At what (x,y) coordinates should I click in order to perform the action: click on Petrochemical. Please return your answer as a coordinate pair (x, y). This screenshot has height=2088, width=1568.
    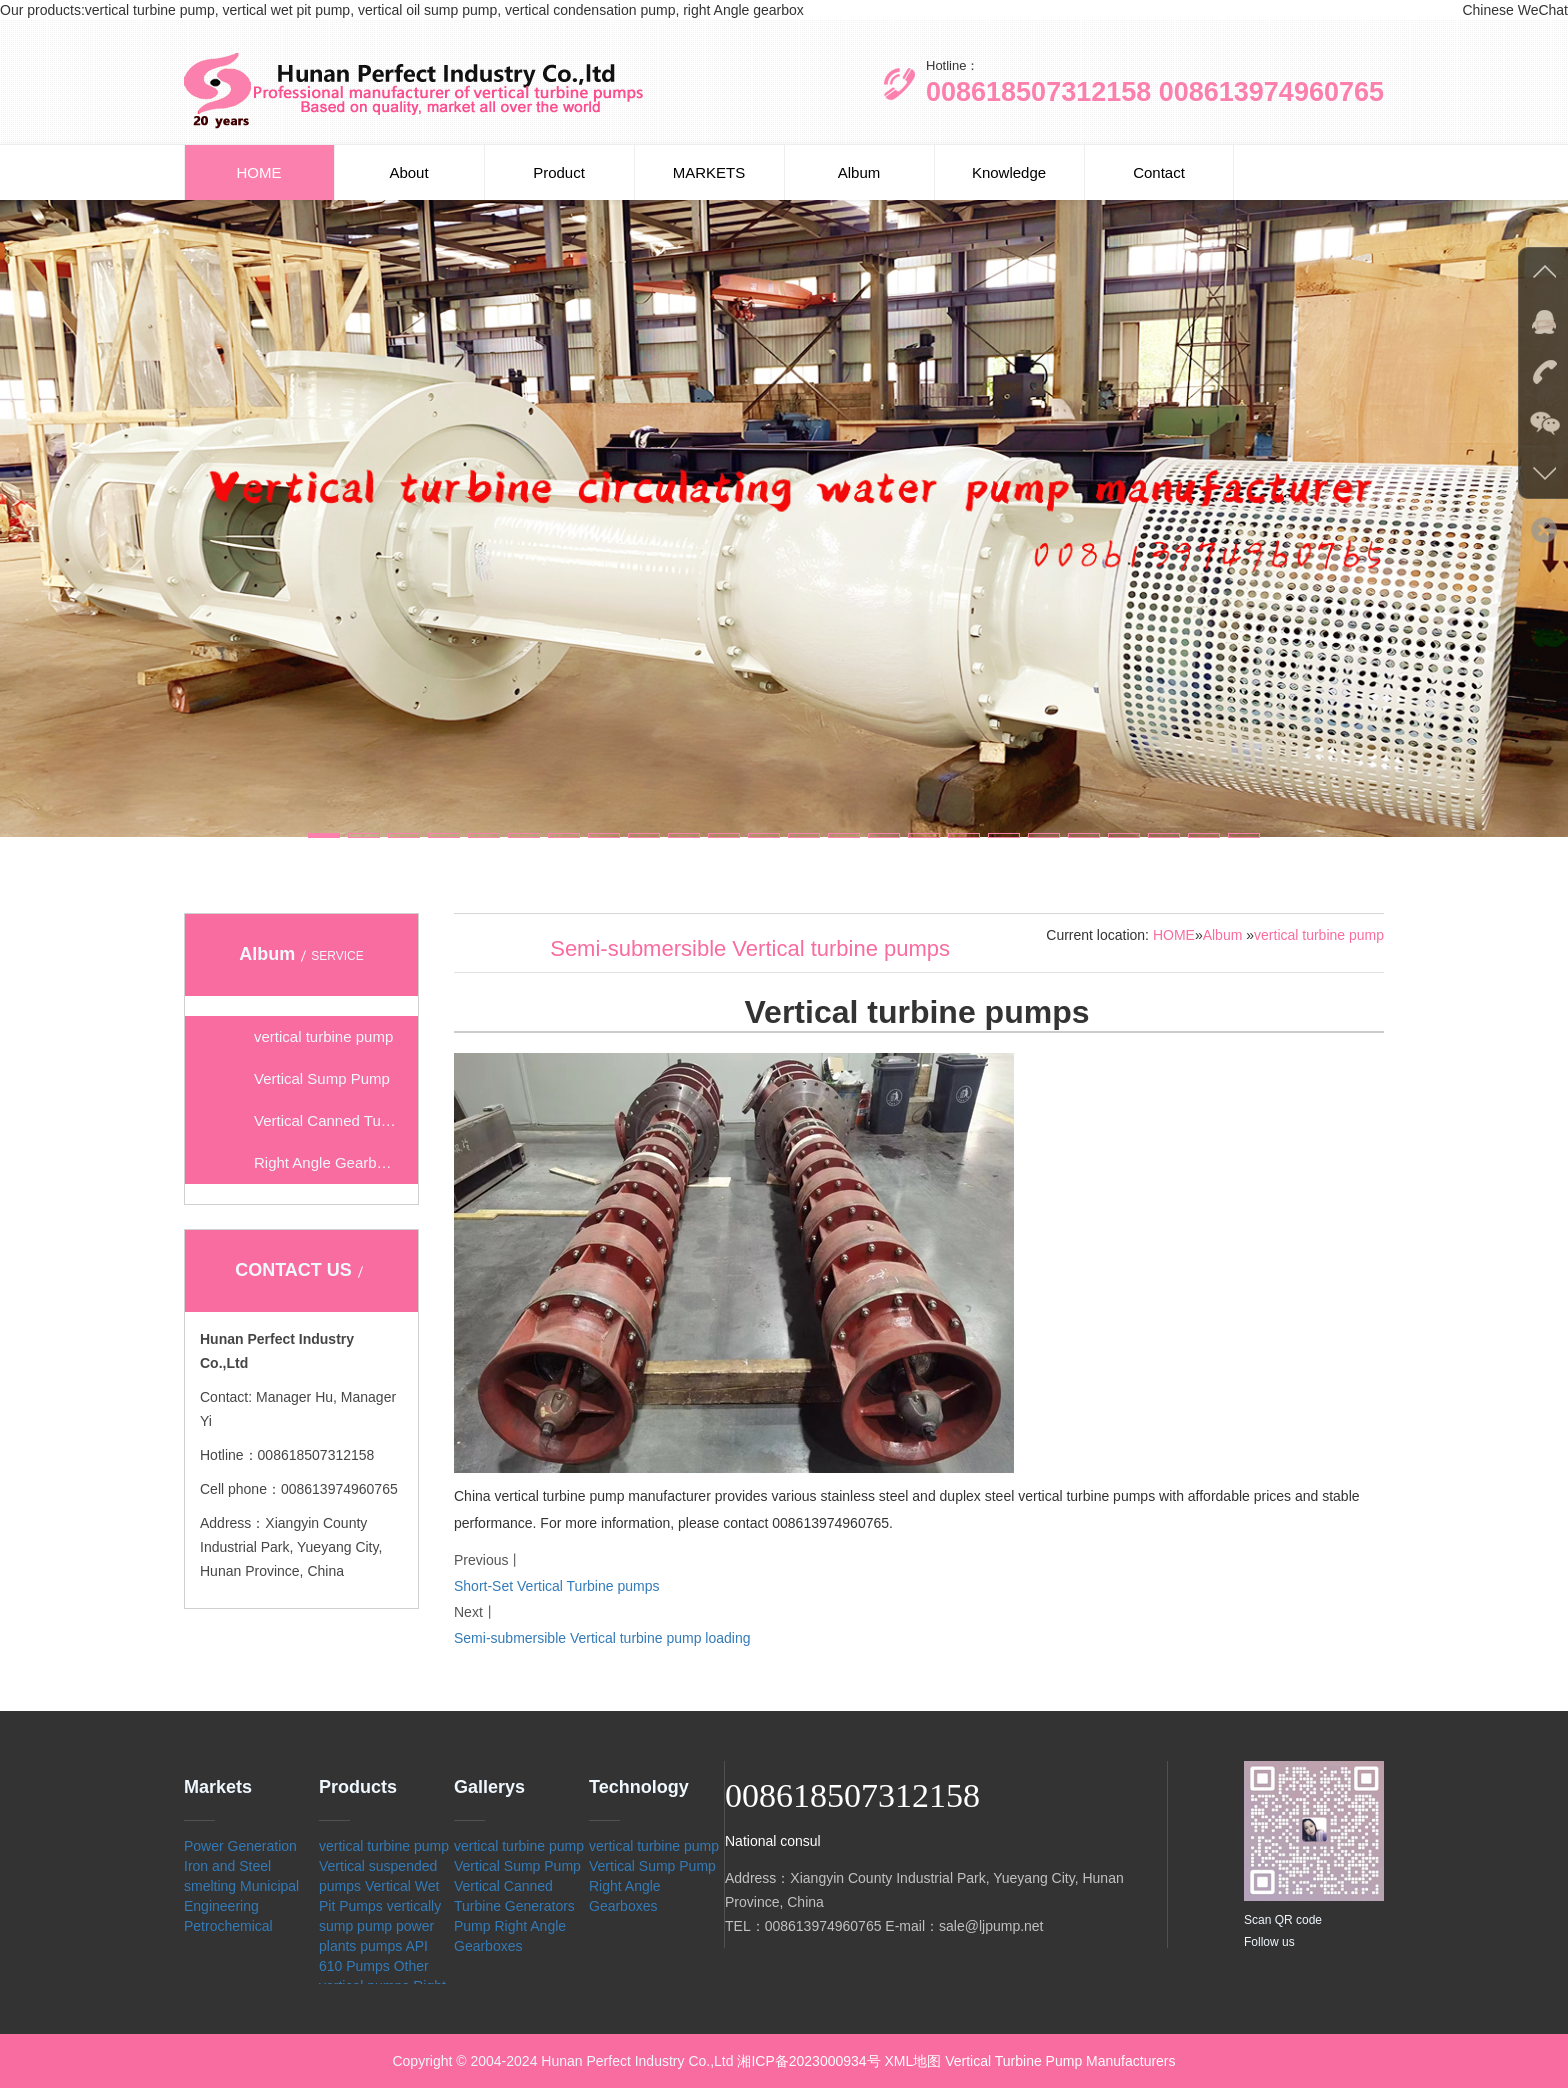
    Looking at the image, I should click on (228, 1926).